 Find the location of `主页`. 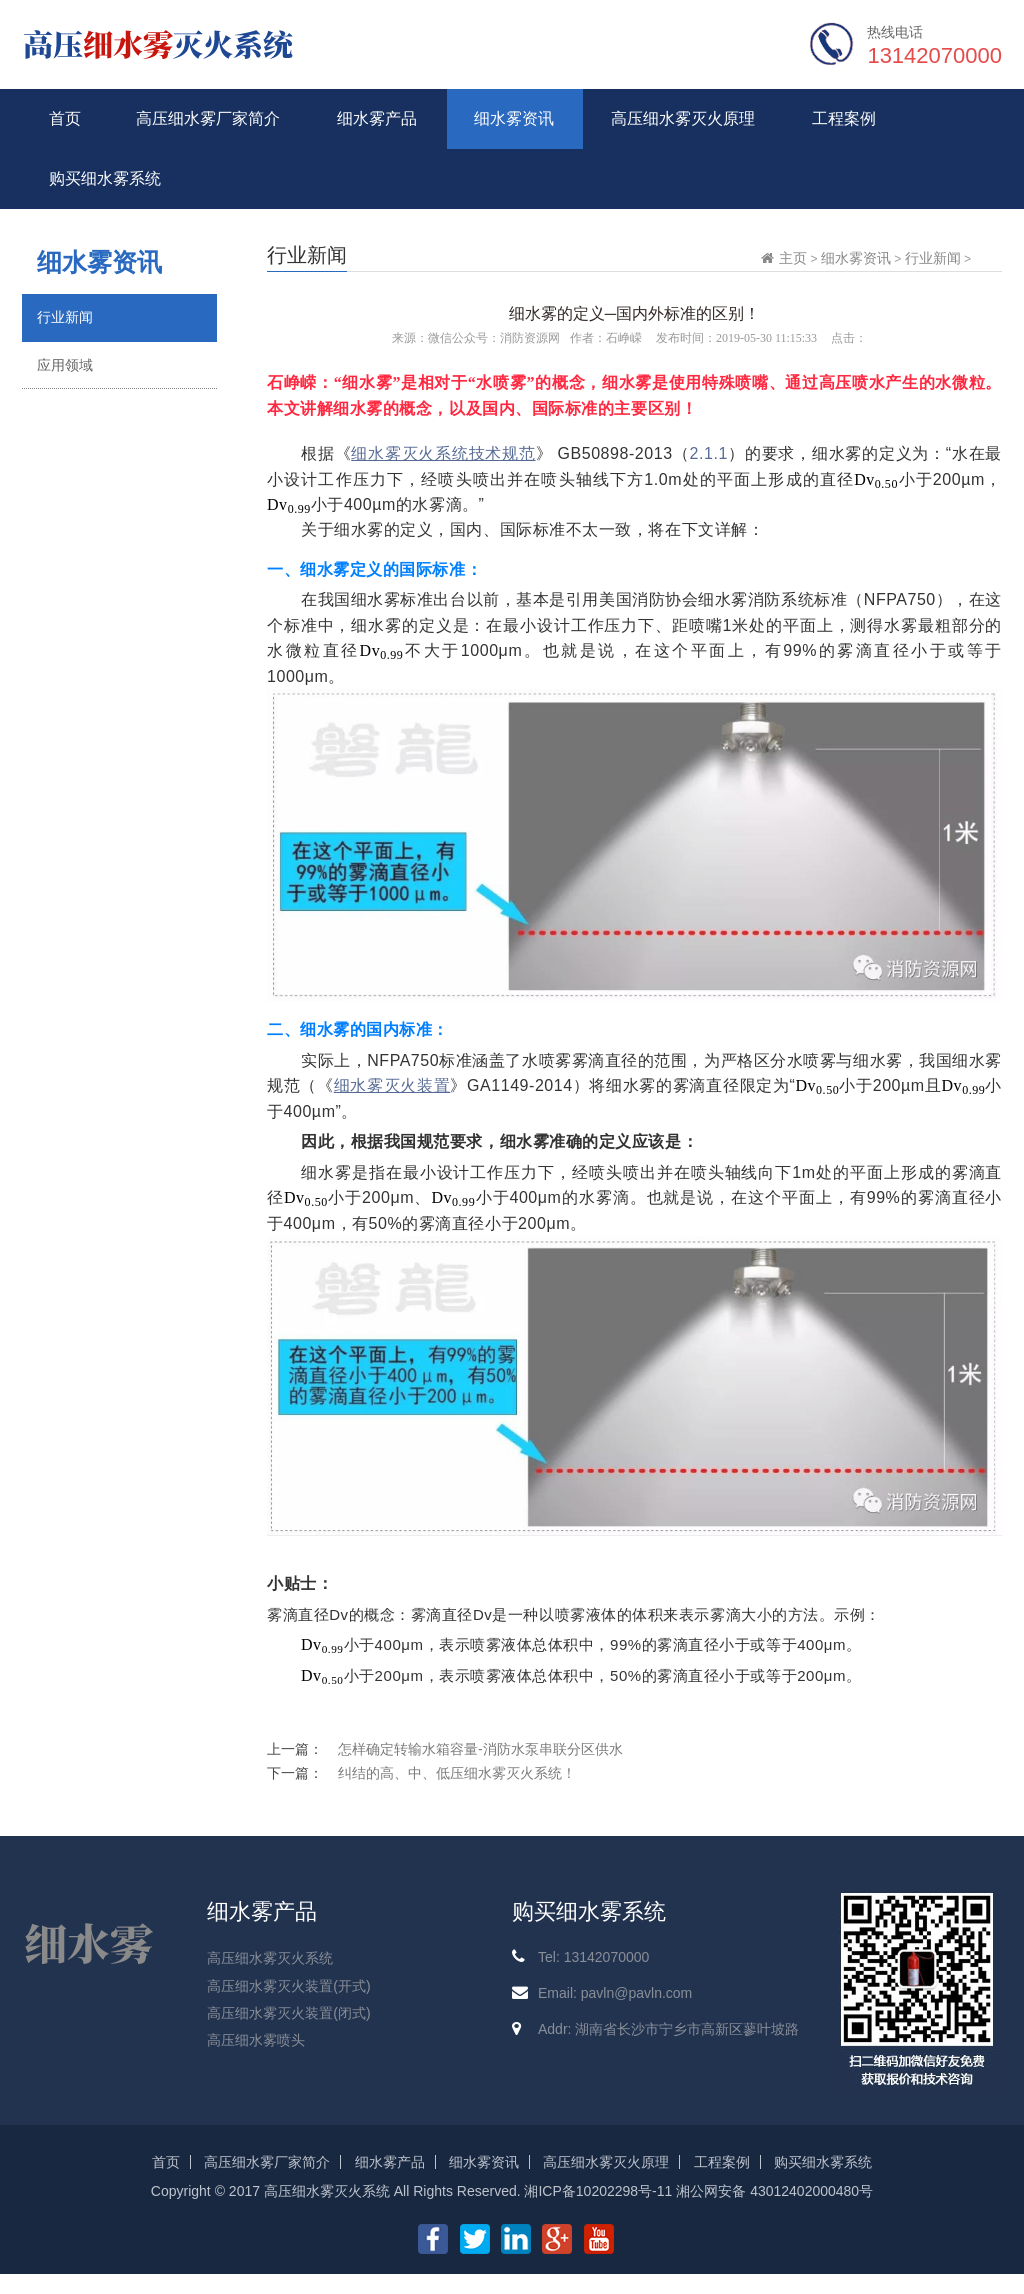

主页 is located at coordinates (793, 258).